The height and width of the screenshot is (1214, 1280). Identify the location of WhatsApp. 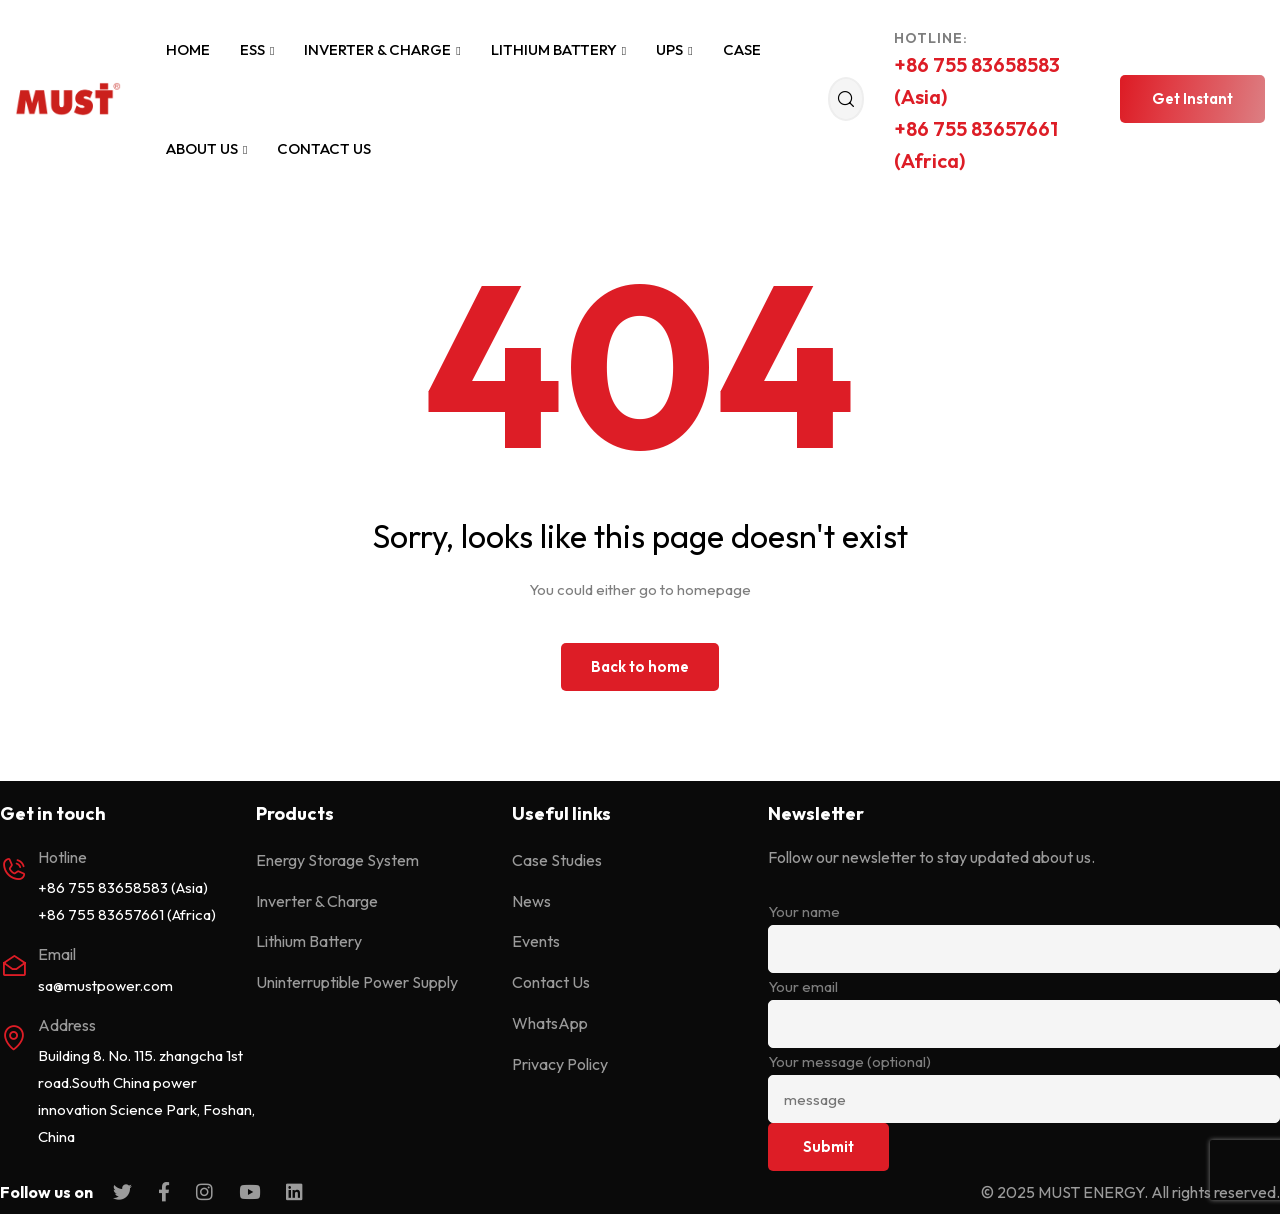
(550, 1023).